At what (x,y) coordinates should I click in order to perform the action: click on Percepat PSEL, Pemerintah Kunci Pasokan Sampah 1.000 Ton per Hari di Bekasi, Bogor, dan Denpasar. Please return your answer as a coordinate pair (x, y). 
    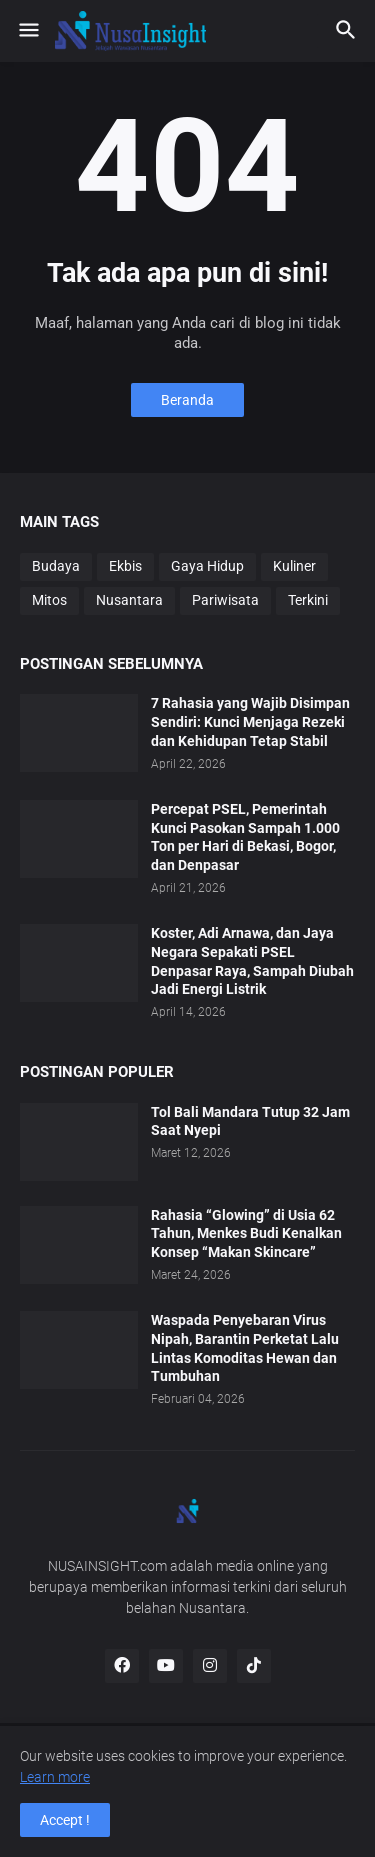
    Looking at the image, I should click on (245, 837).